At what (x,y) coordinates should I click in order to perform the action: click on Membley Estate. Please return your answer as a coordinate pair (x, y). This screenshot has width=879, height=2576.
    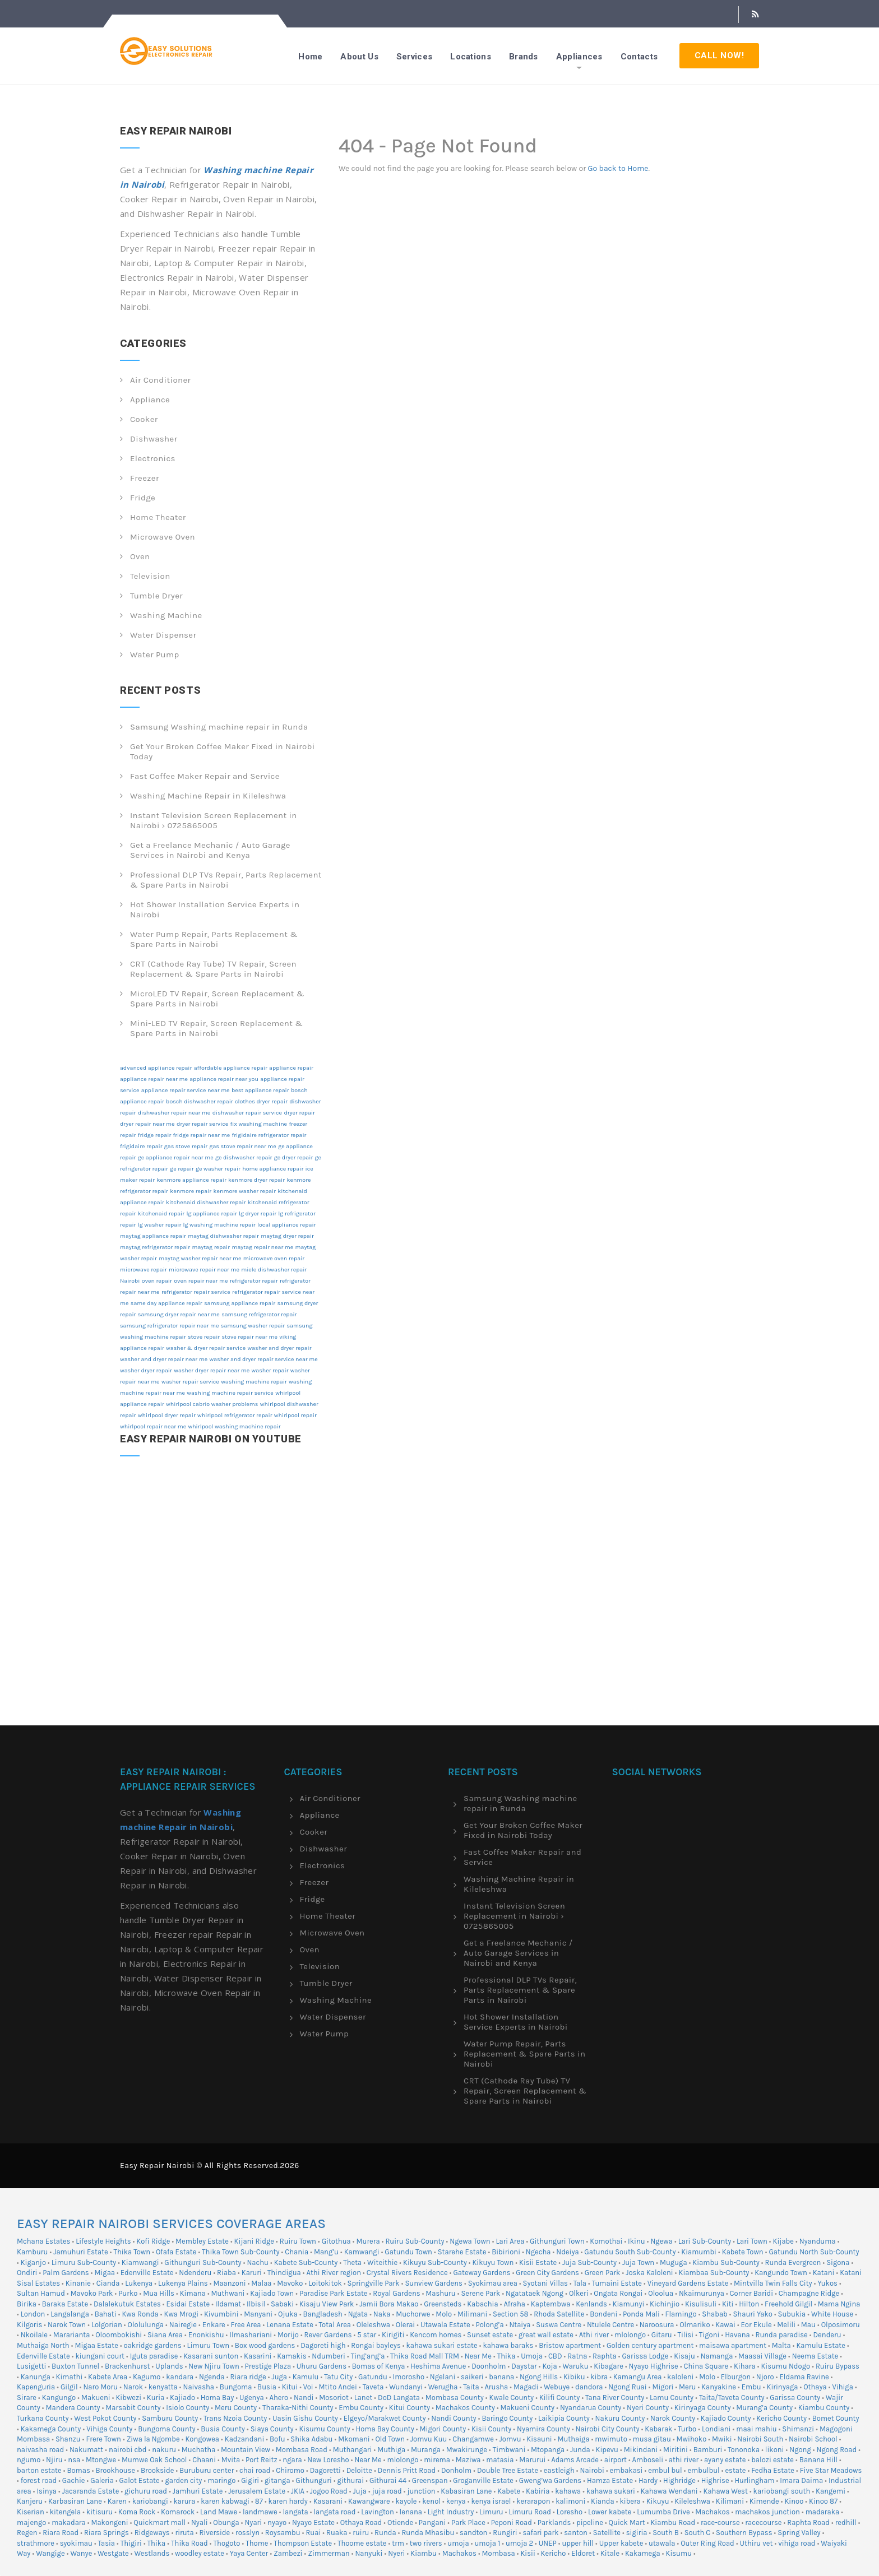
    Looking at the image, I should click on (202, 2241).